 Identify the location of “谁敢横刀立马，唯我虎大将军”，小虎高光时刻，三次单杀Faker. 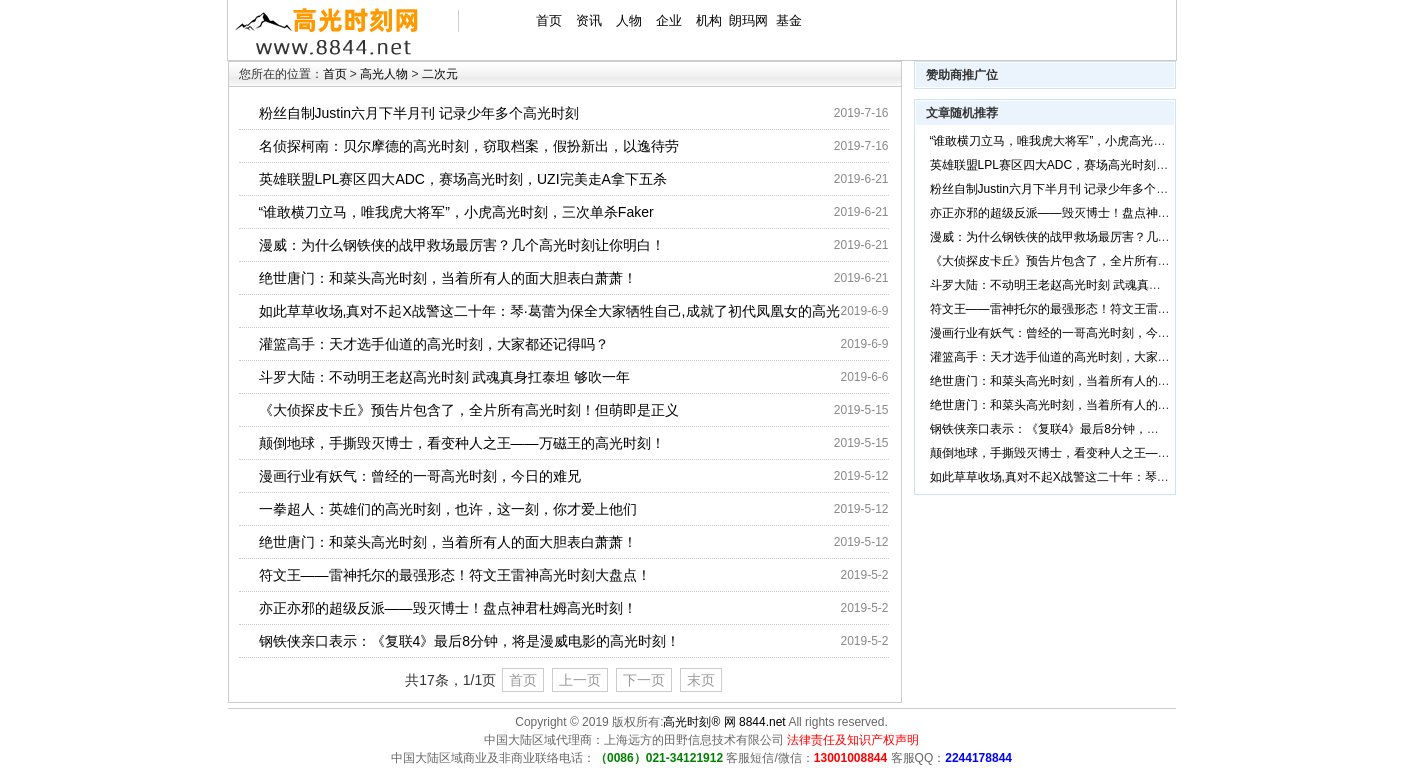
(456, 212).